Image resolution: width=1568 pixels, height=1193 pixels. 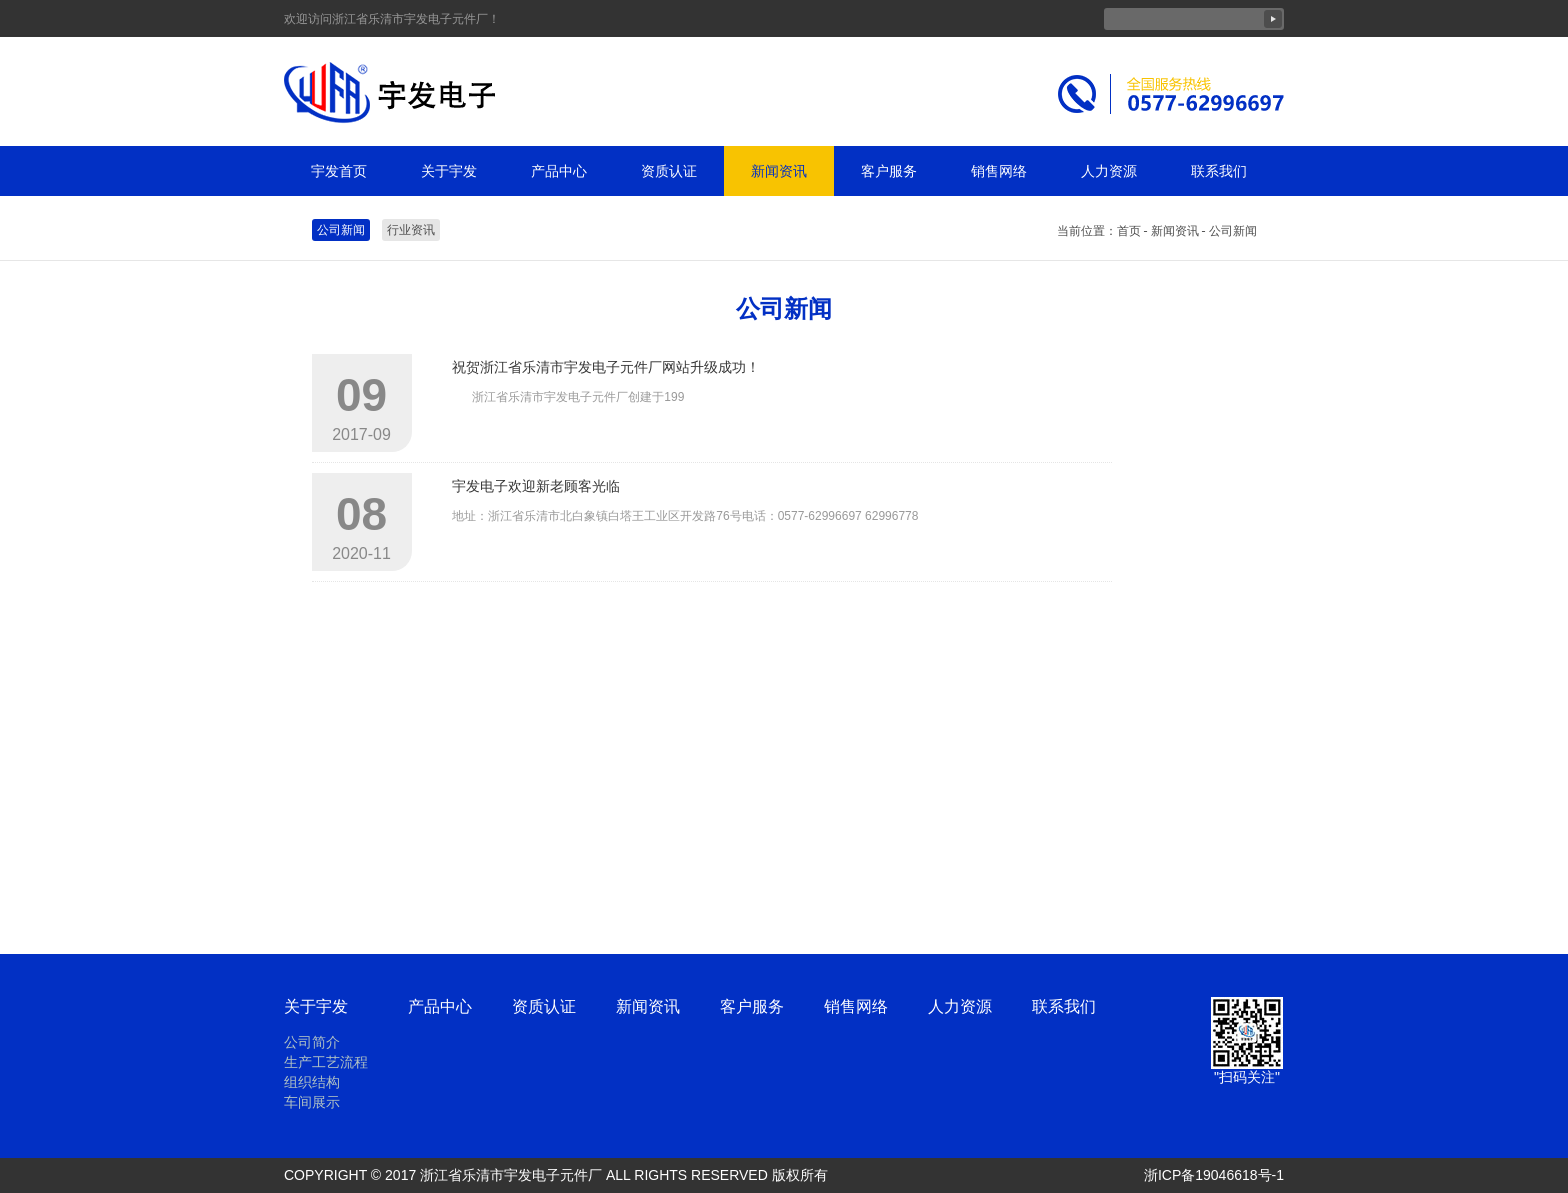 I want to click on 宇发首页, so click(x=339, y=171).